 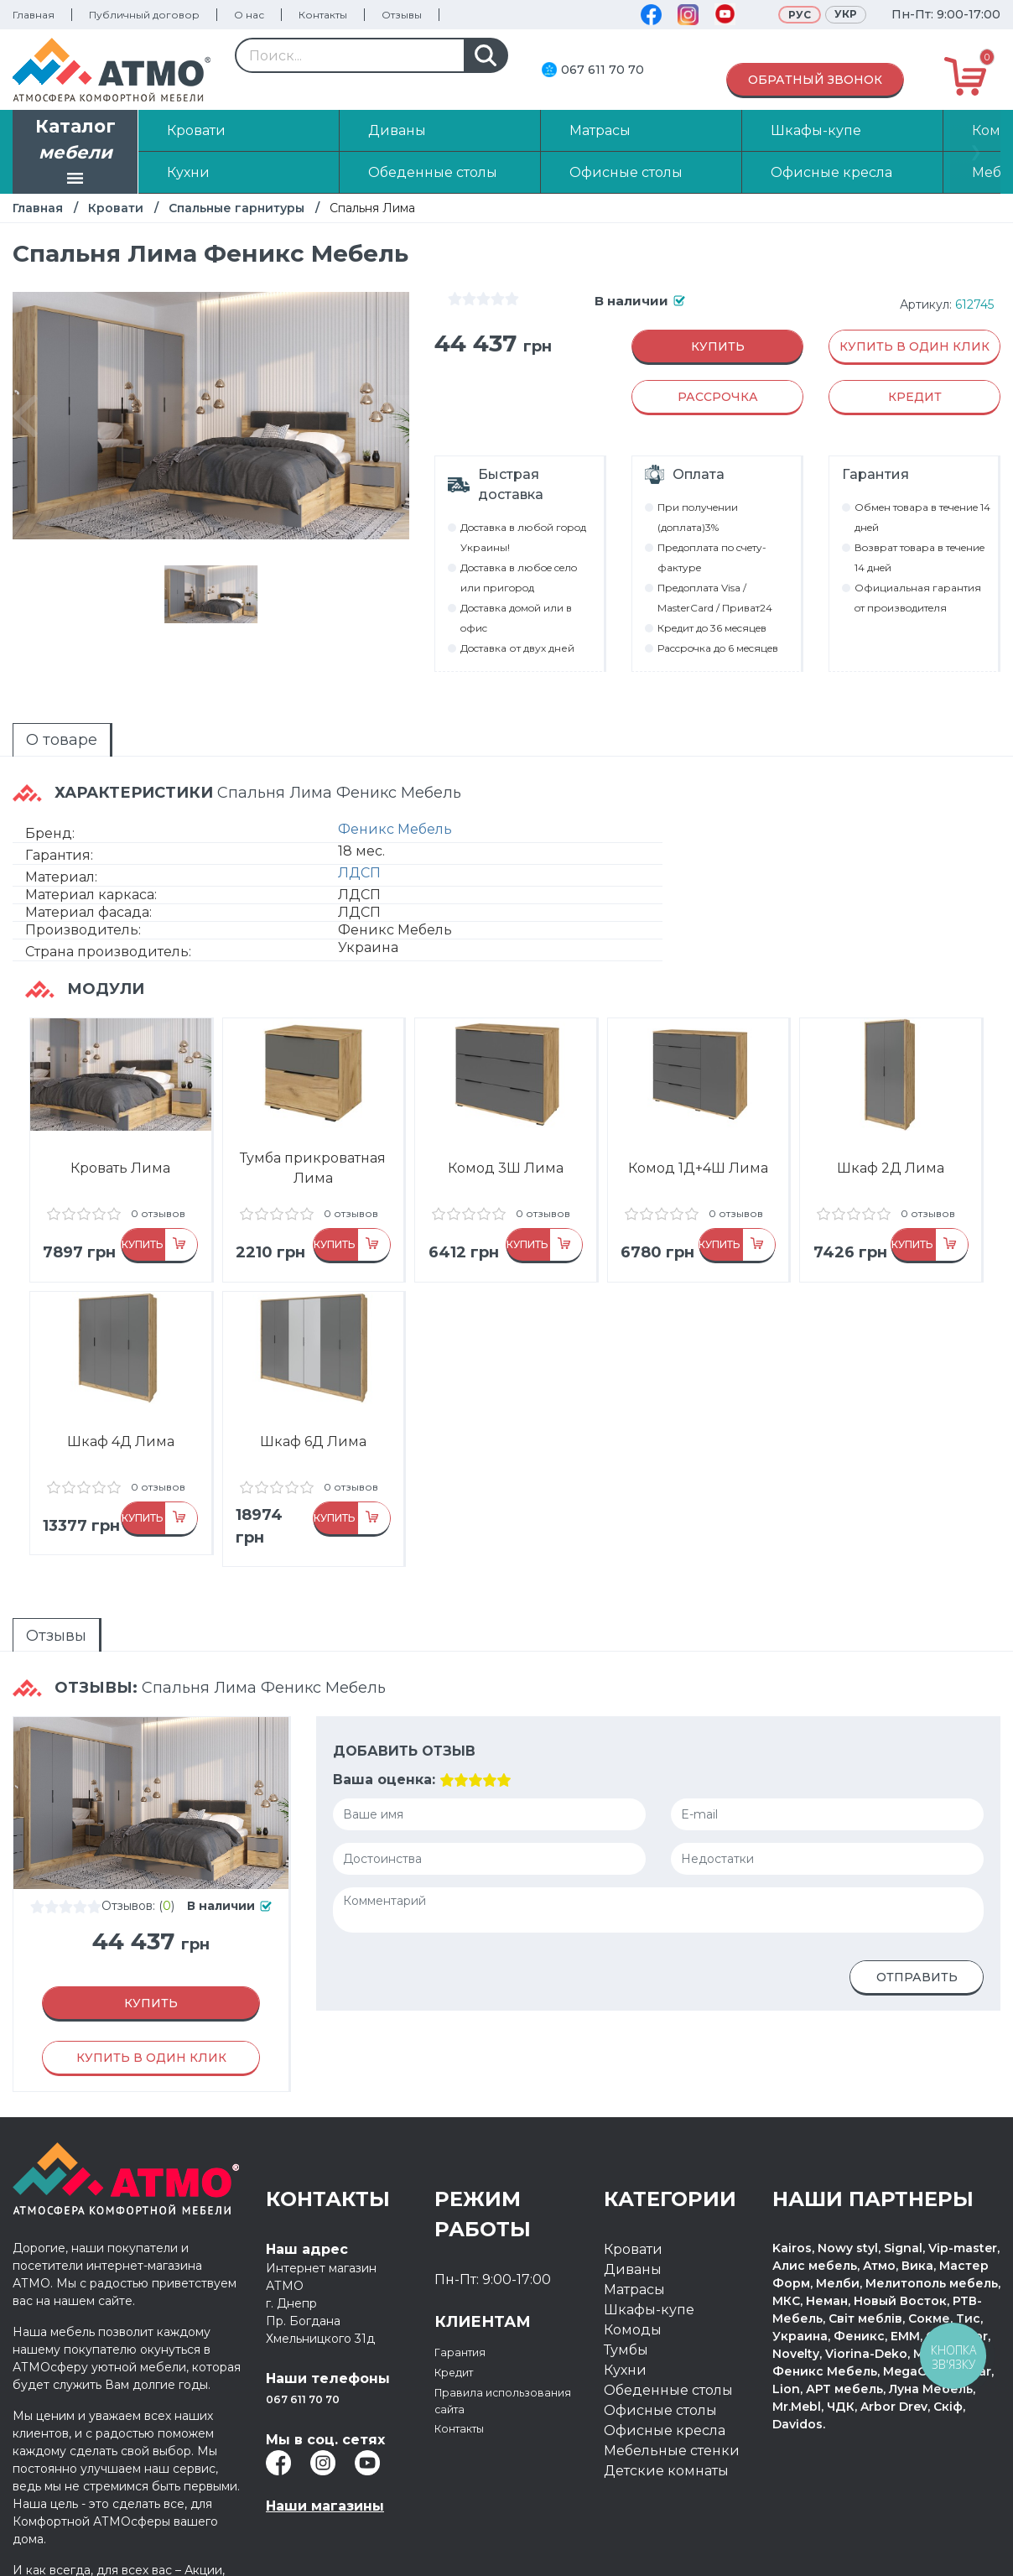 I want to click on Обеденные столы, so click(x=668, y=2362).